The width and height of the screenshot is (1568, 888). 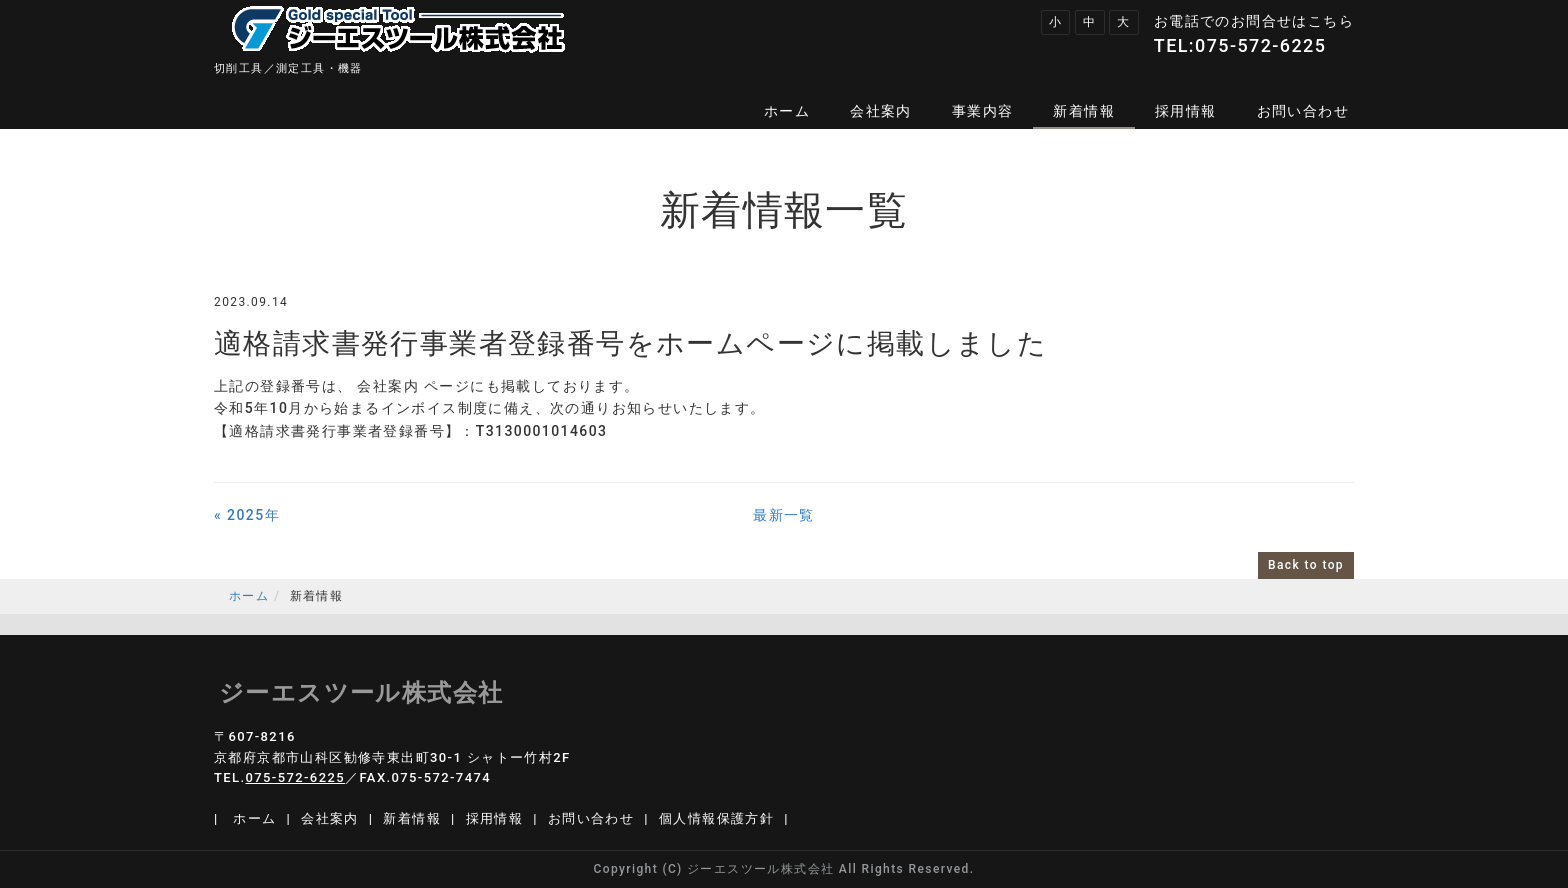 I want to click on 適格請求書発行事業者登録番号をホームページに掲載しました, so click(x=630, y=343).